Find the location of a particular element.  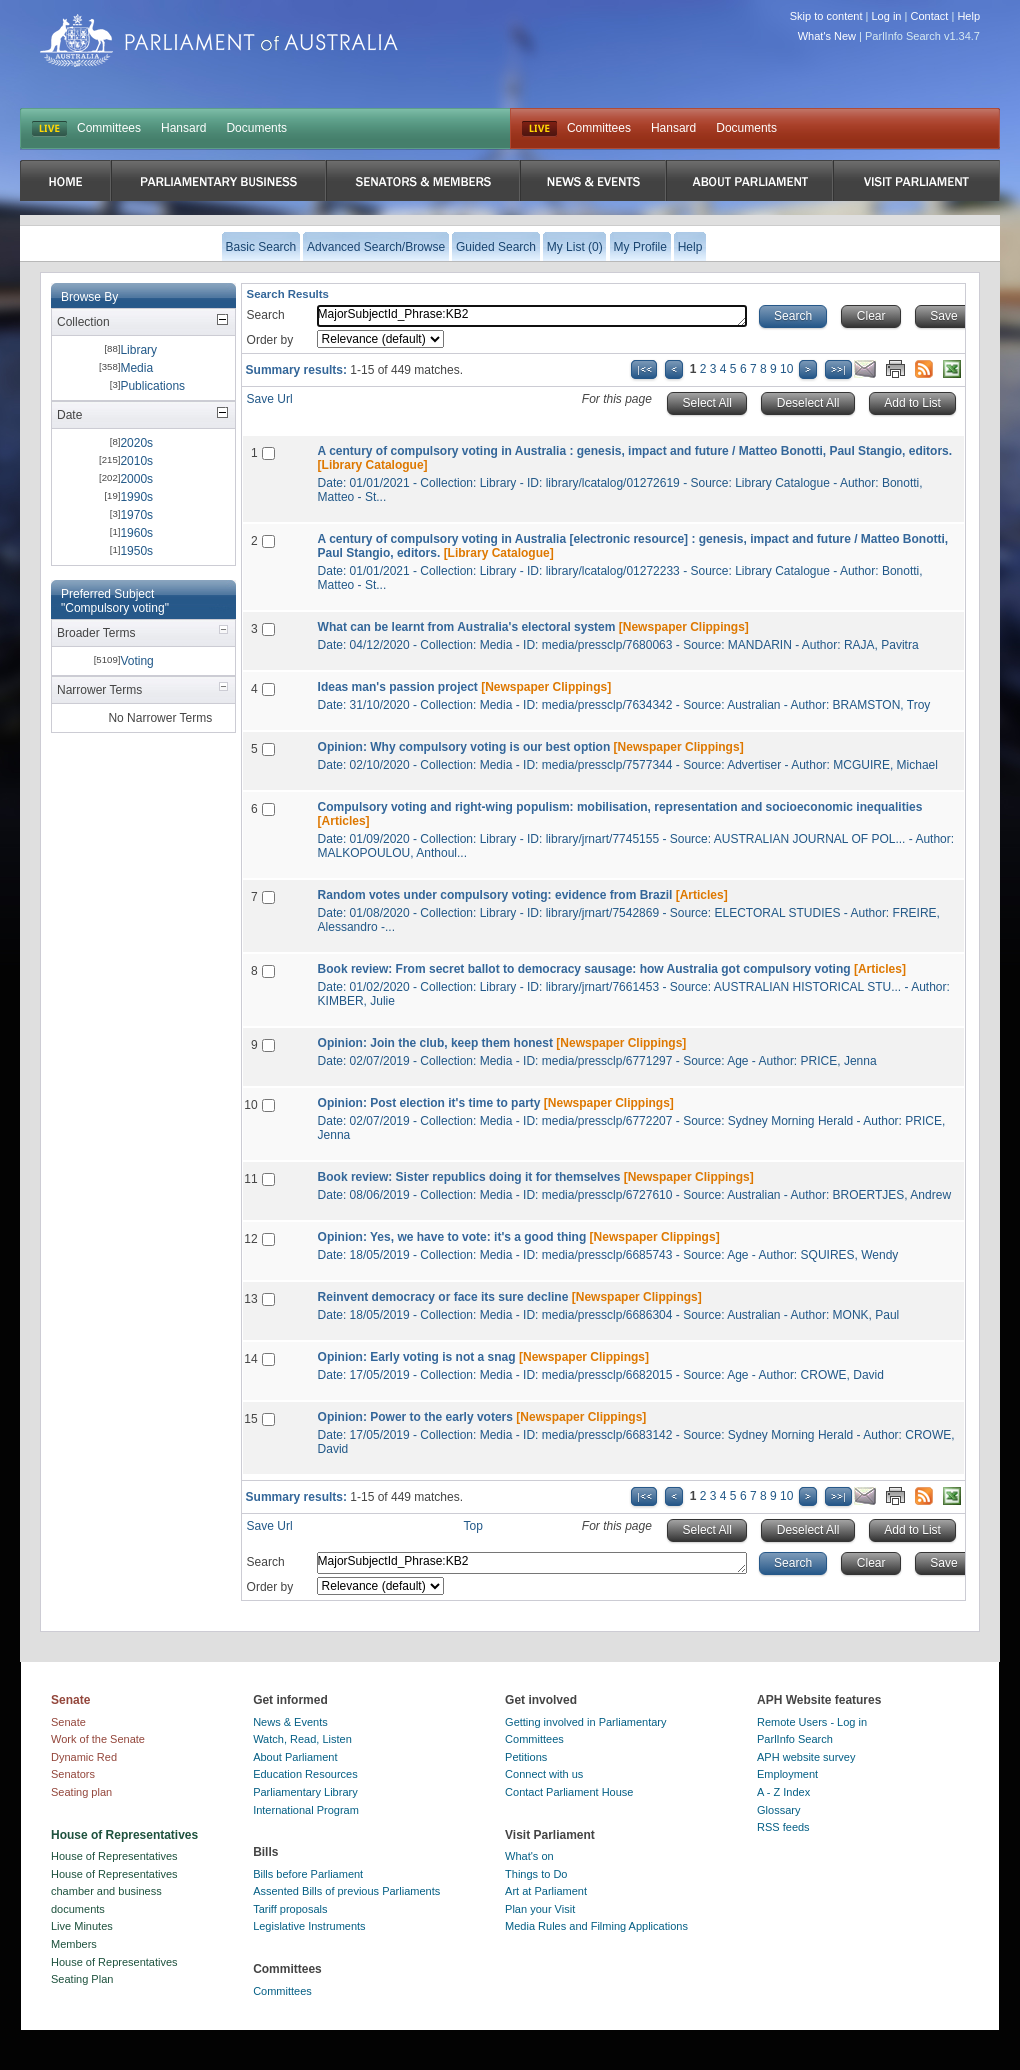

Live is located at coordinates (539, 129).